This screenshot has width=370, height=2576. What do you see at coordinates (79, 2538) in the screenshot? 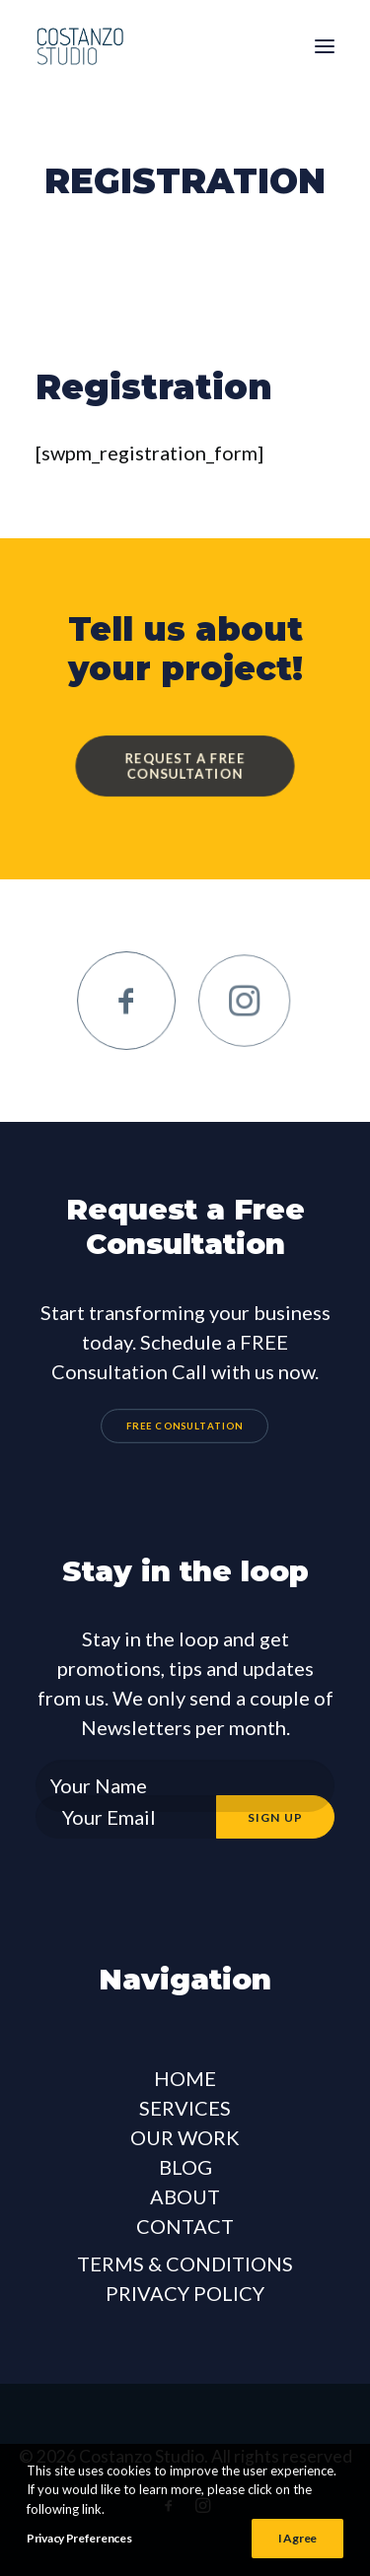
I see `Privacy Preferences` at bounding box center [79, 2538].